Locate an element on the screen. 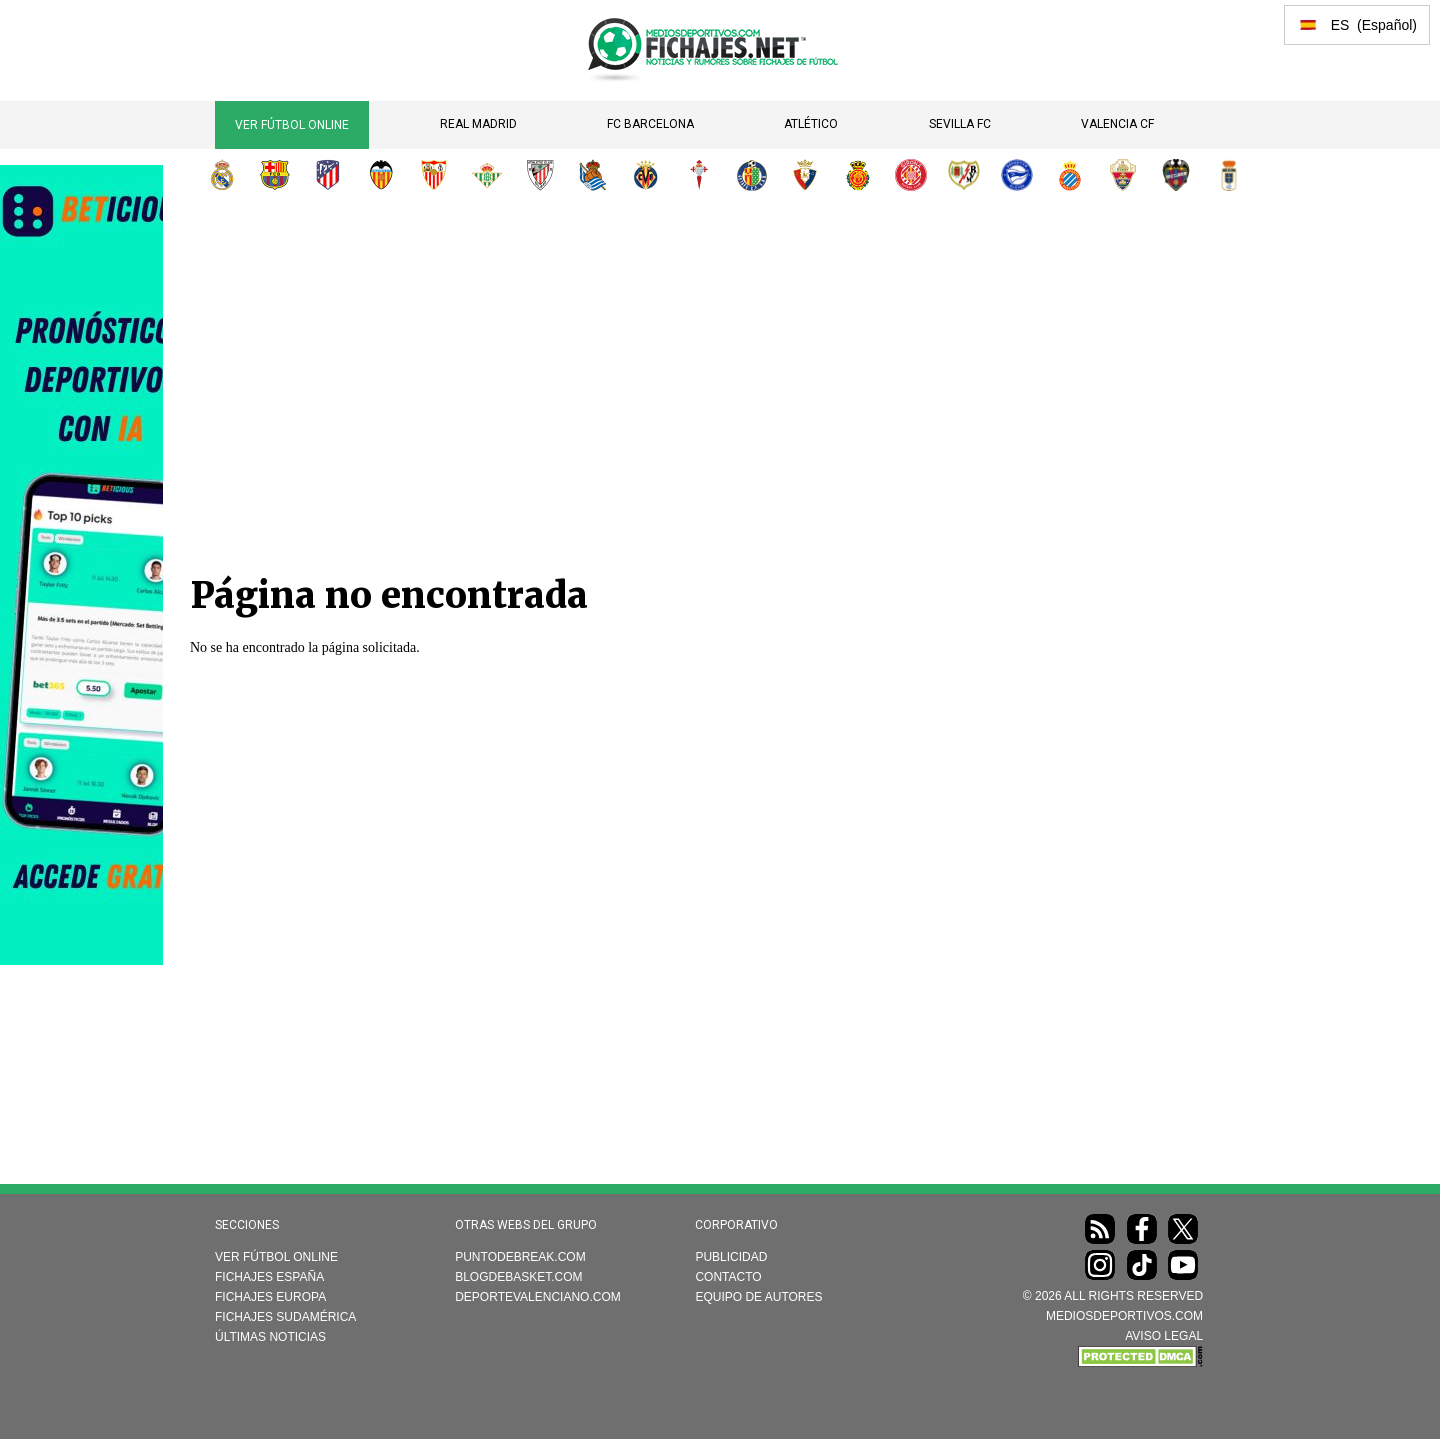  Fichajes España is located at coordinates (269, 1277).